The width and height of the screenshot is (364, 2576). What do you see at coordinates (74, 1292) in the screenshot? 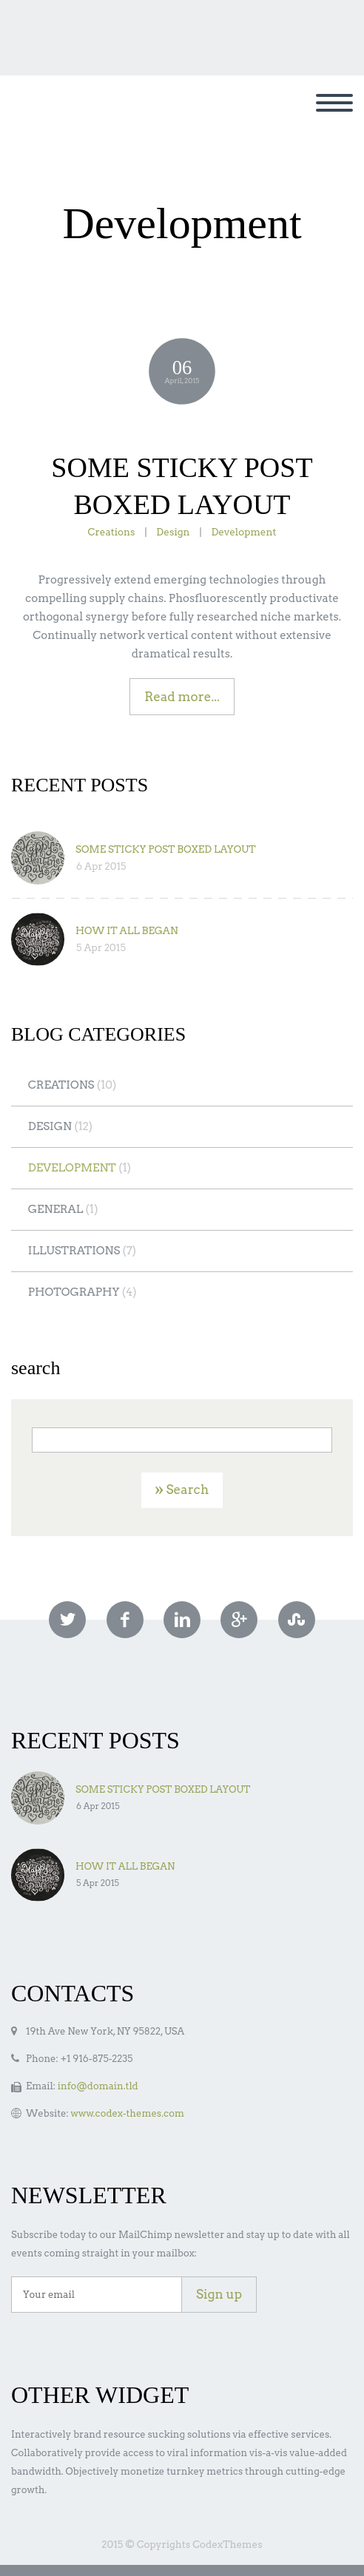
I see `Photography` at bounding box center [74, 1292].